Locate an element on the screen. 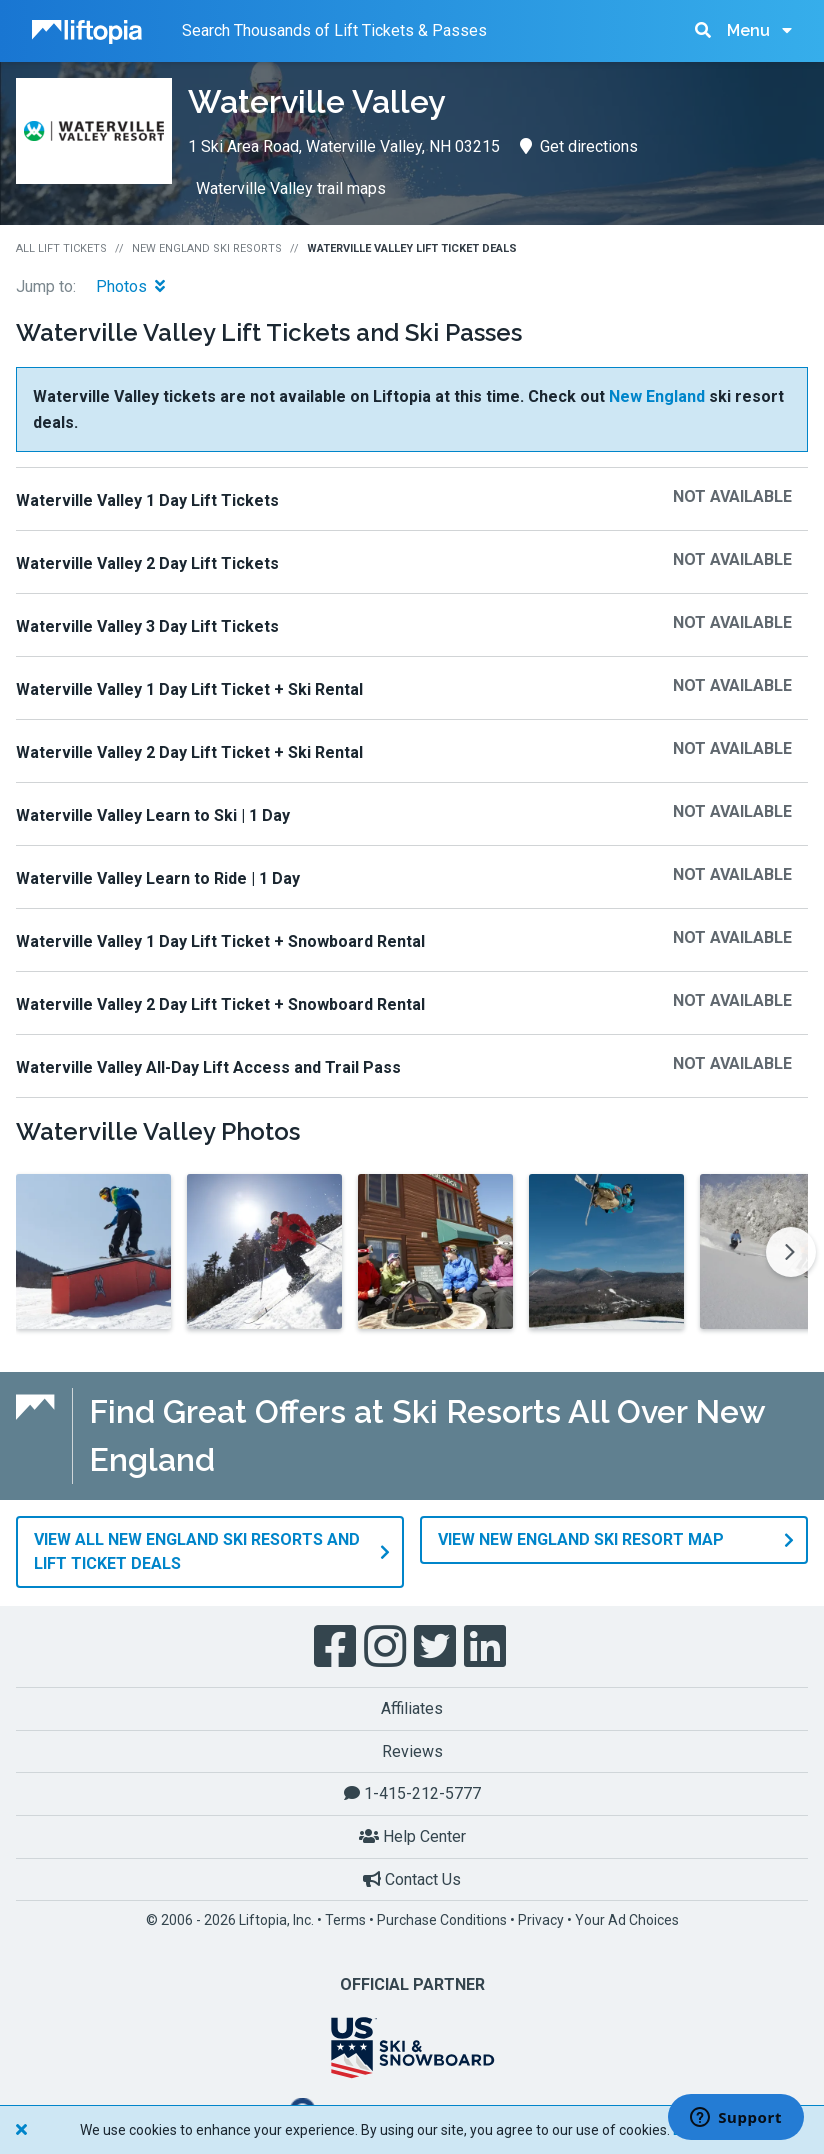 The width and height of the screenshot is (824, 2154). Your Ad Choices is located at coordinates (627, 1919).